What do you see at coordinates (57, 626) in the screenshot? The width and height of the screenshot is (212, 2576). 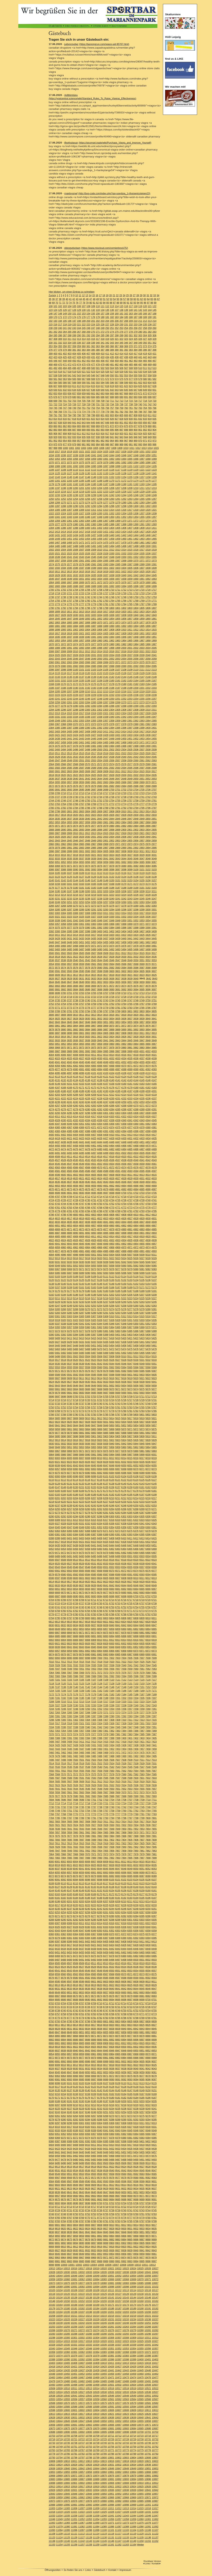 I see `1881` at bounding box center [57, 626].